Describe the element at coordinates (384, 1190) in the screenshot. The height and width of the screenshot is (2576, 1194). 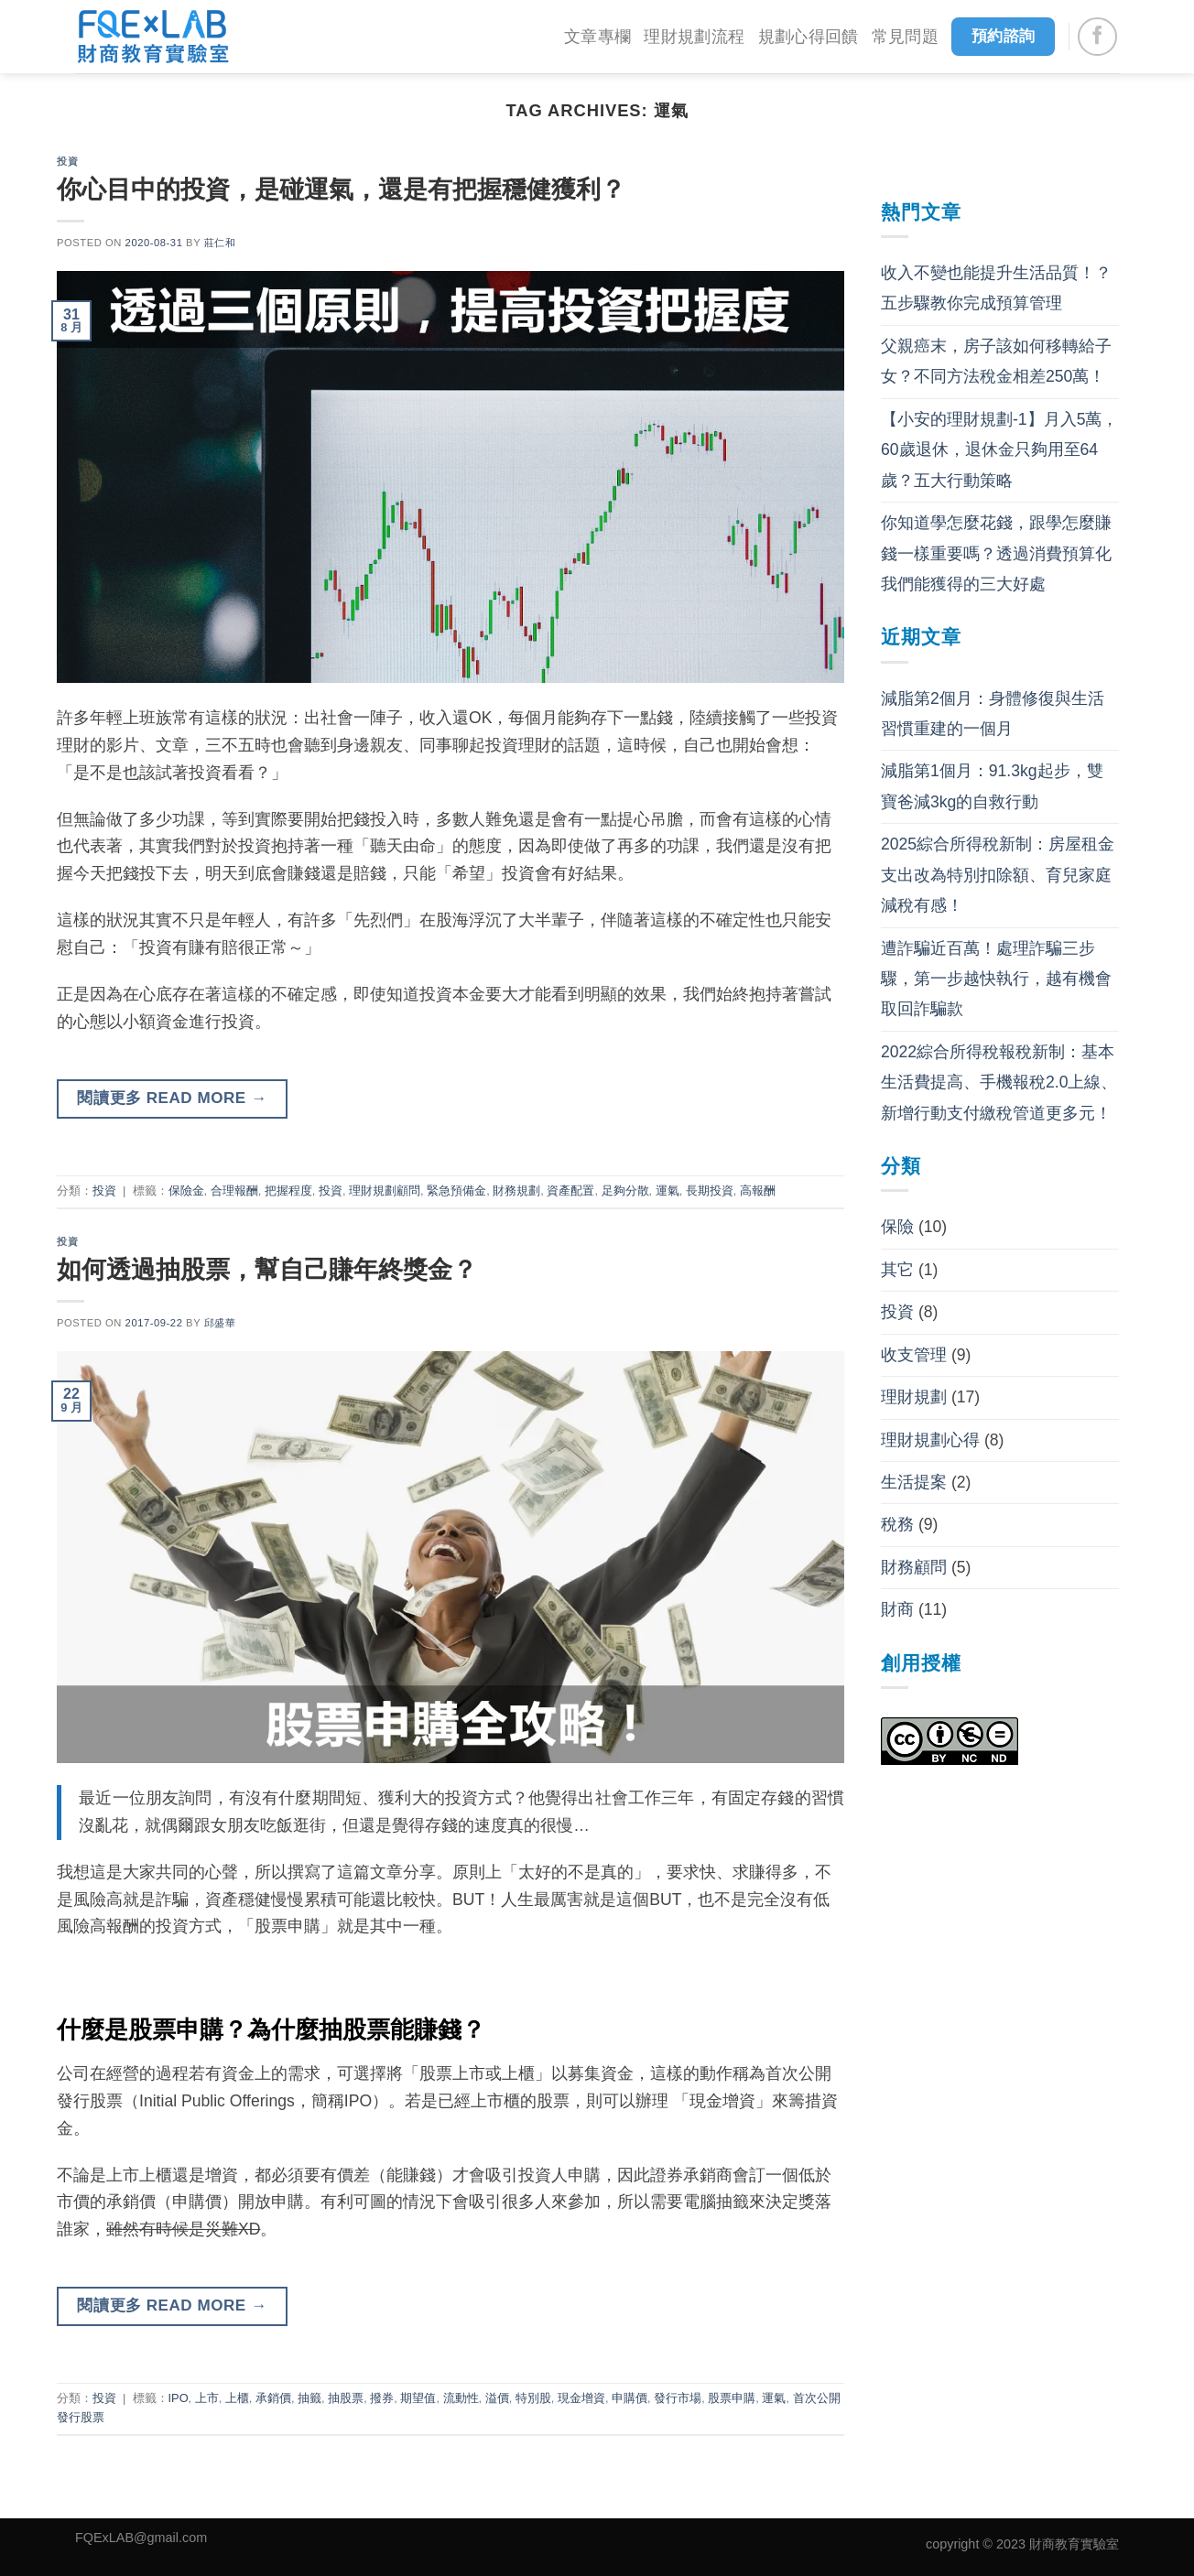
I see `理財規劃顧問` at that location.